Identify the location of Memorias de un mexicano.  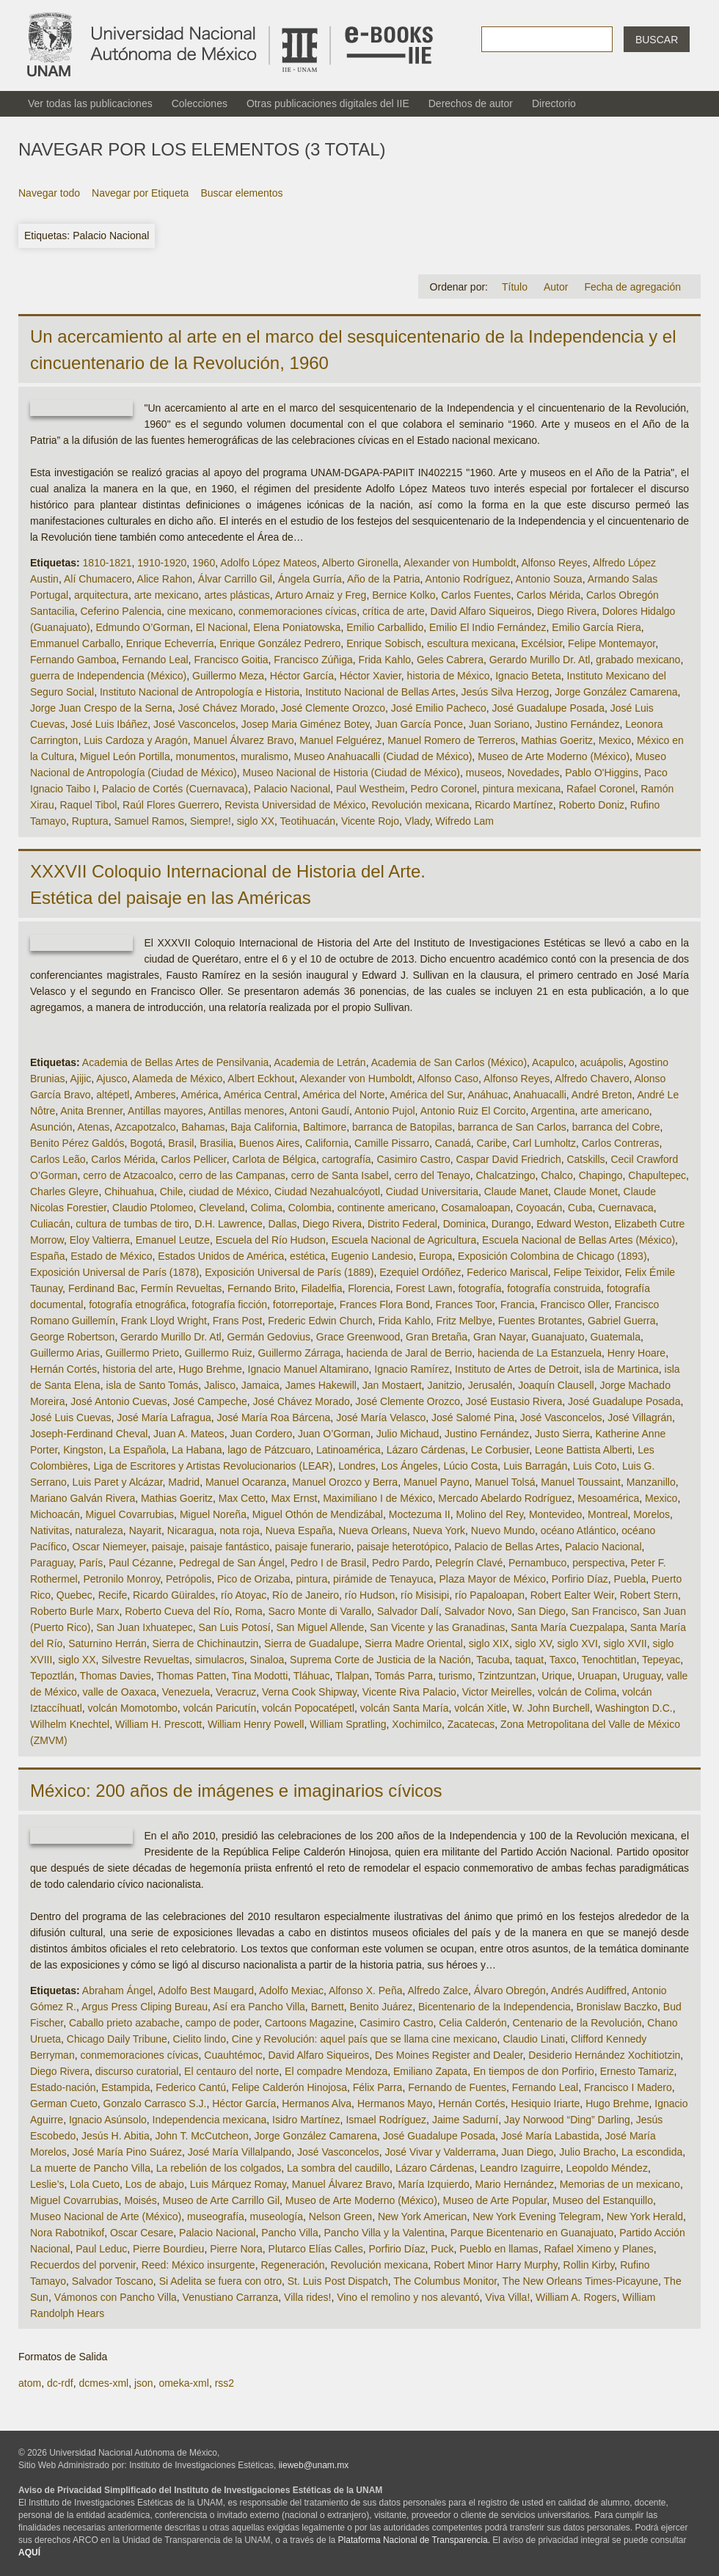
(620, 2184).